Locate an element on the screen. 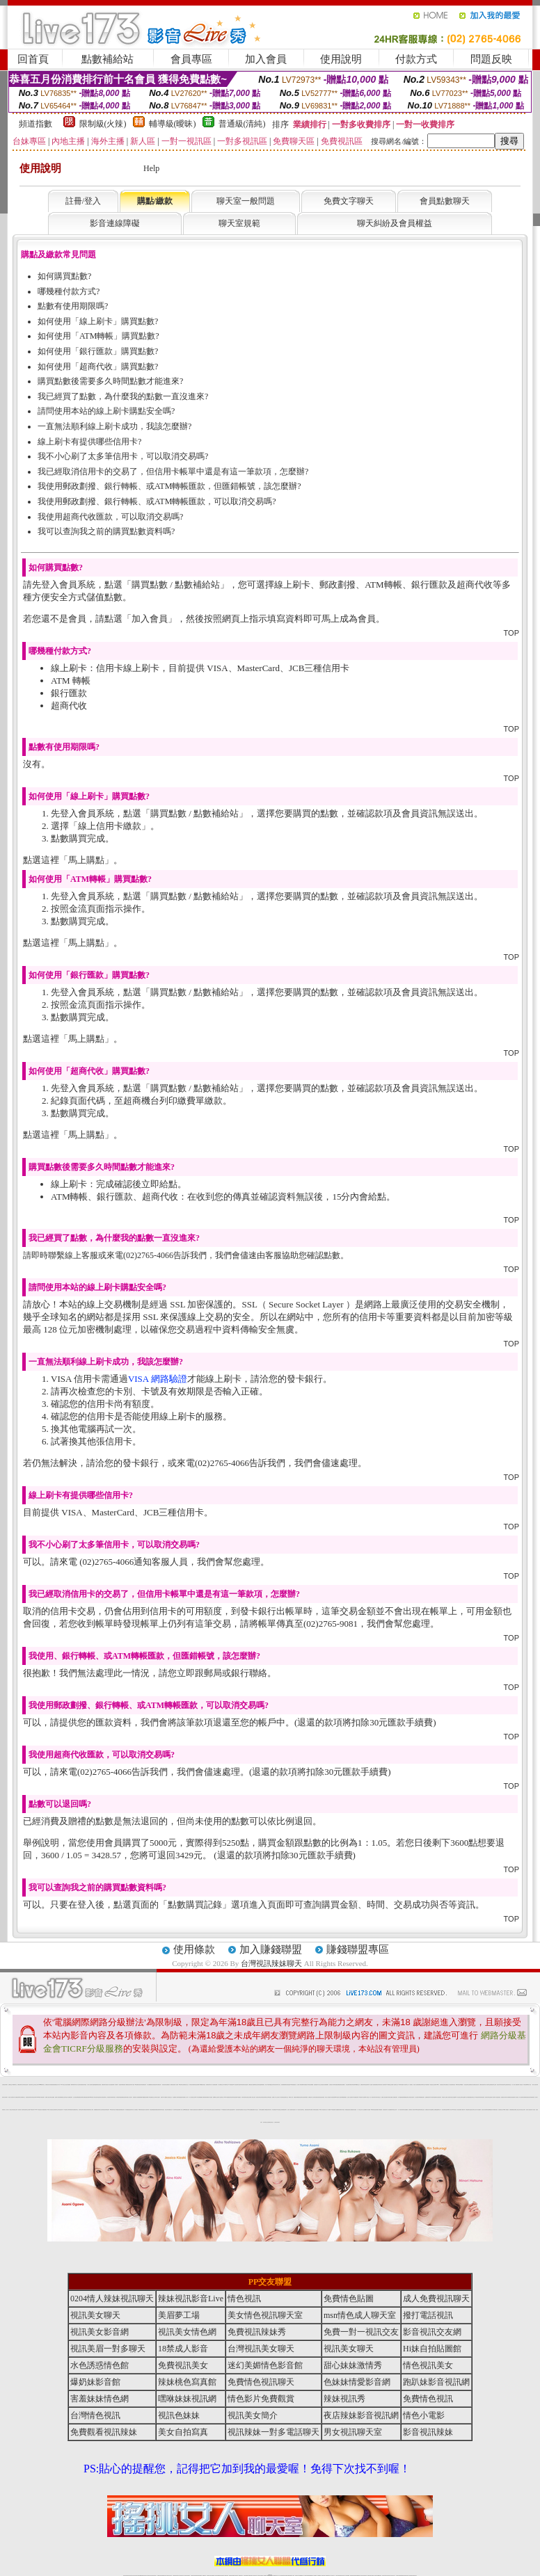  免費完美女人視訊 is located at coordinates (448, 2084).